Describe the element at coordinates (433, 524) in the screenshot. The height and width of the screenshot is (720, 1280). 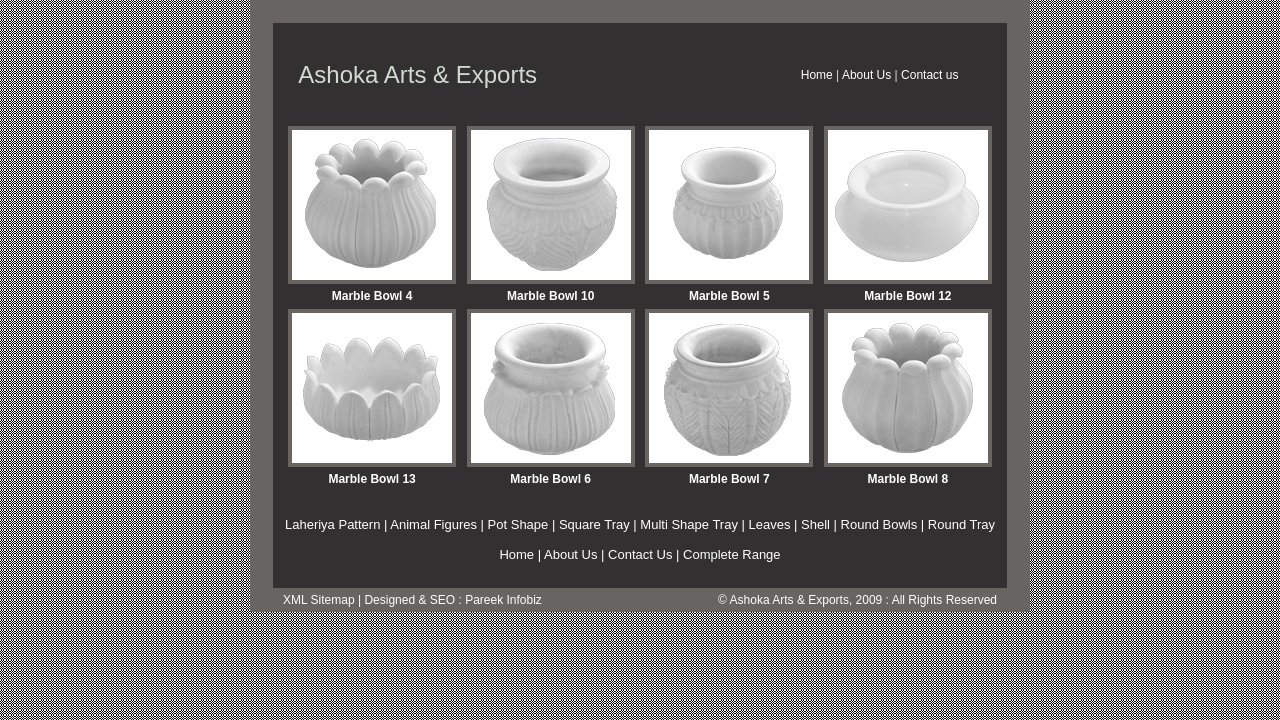
I see `Animal Figures` at that location.